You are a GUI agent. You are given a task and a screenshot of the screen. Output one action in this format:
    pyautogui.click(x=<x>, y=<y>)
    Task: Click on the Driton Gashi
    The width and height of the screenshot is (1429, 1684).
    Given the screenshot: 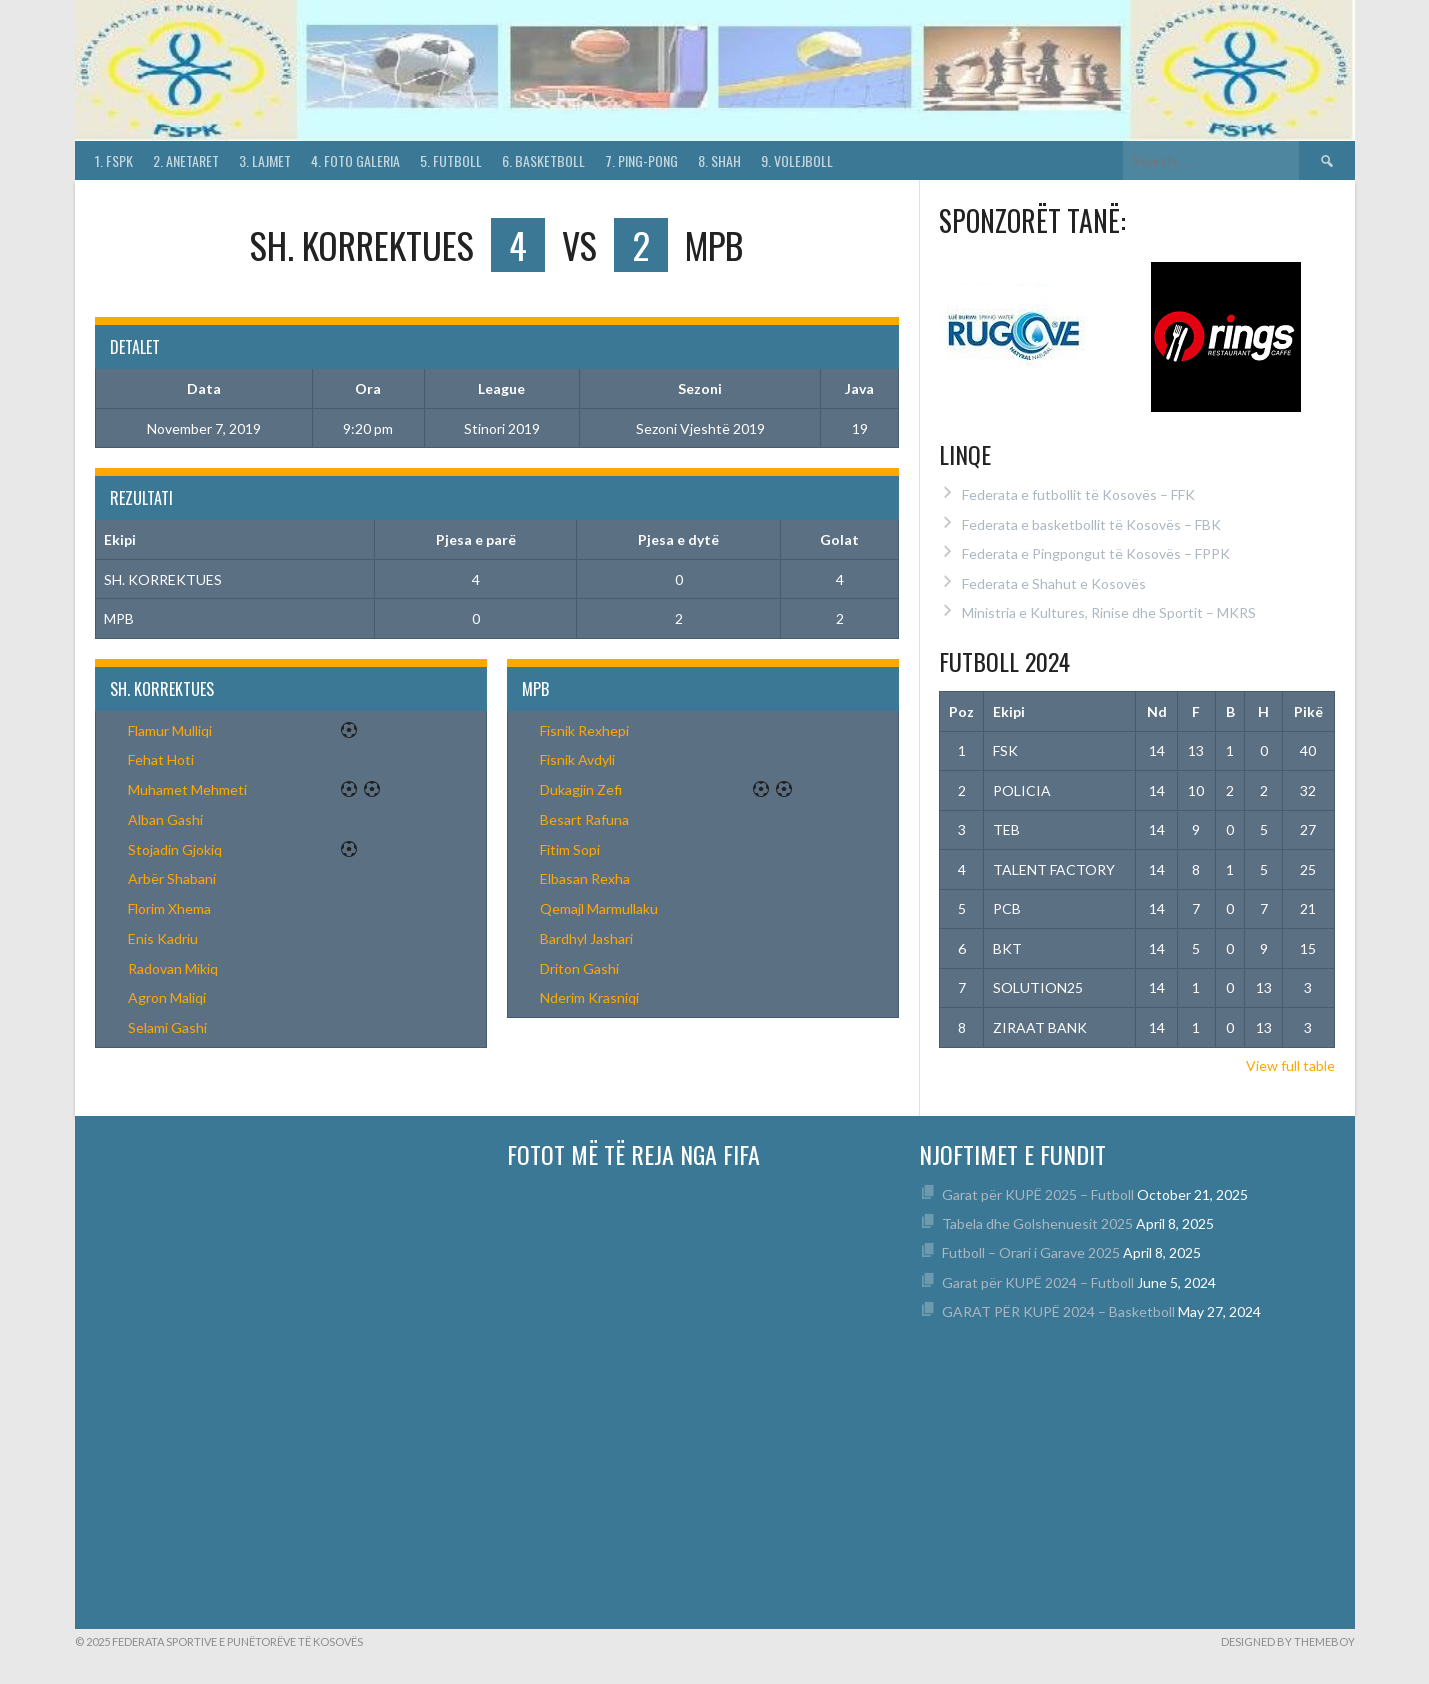 What is the action you would take?
    pyautogui.click(x=579, y=968)
    